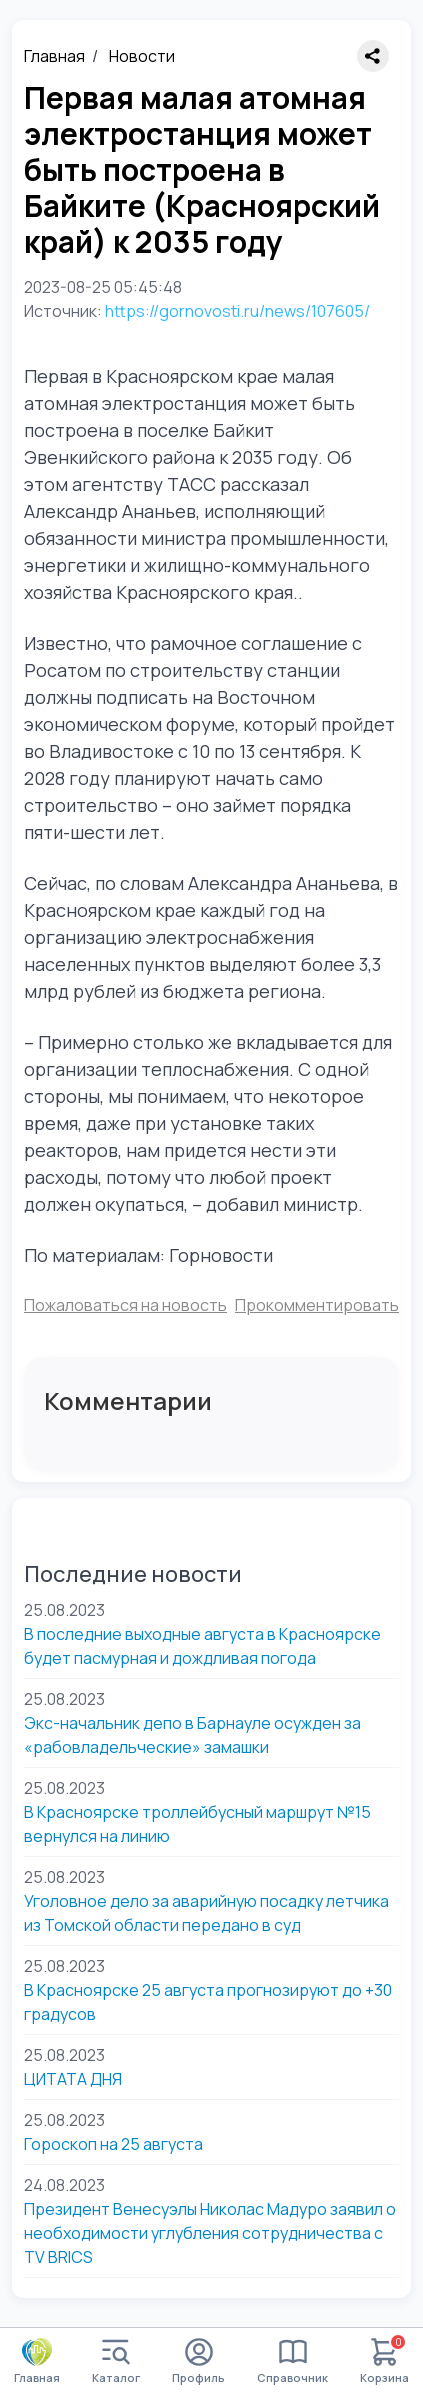 This screenshot has height=2400, width=423. What do you see at coordinates (125, 1305) in the screenshot?
I see `Пожаловаться на новость` at bounding box center [125, 1305].